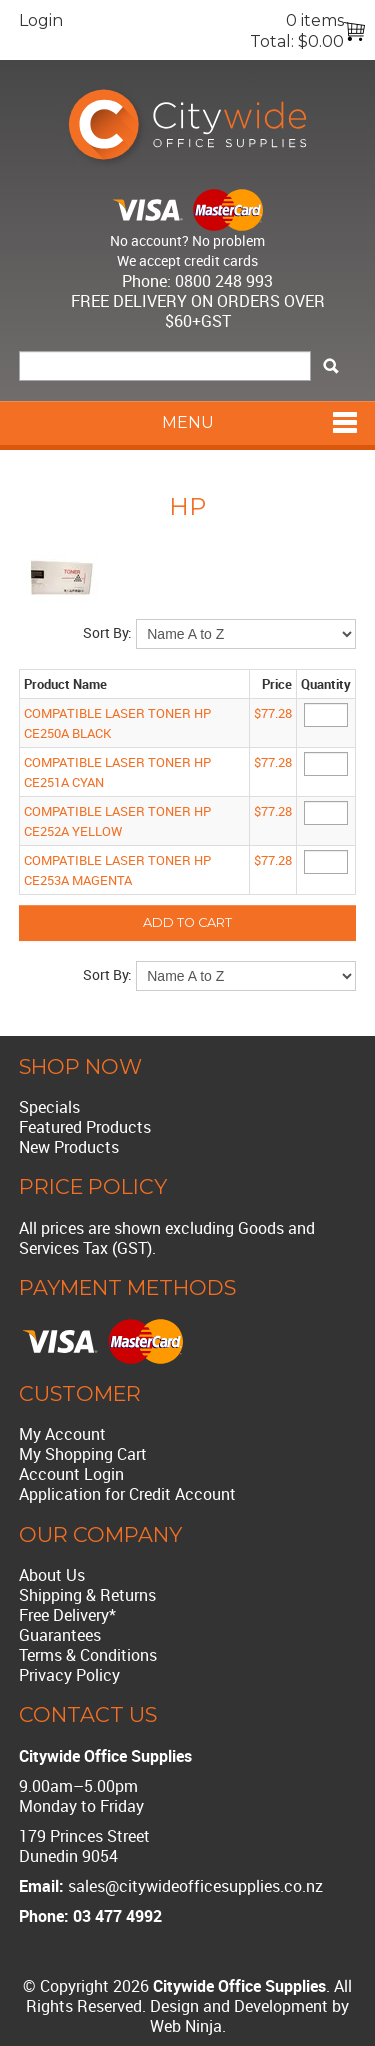  Describe the element at coordinates (52, 1575) in the screenshot. I see `About Us` at that location.